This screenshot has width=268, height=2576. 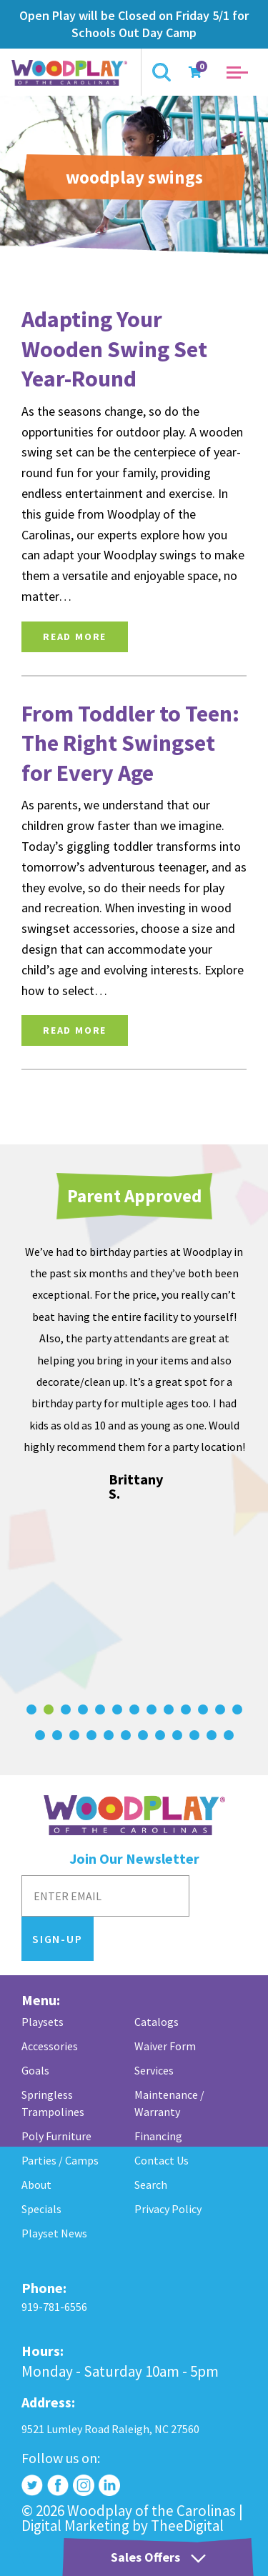 What do you see at coordinates (109, 1735) in the screenshot?
I see `[Carousel Page 18]` at bounding box center [109, 1735].